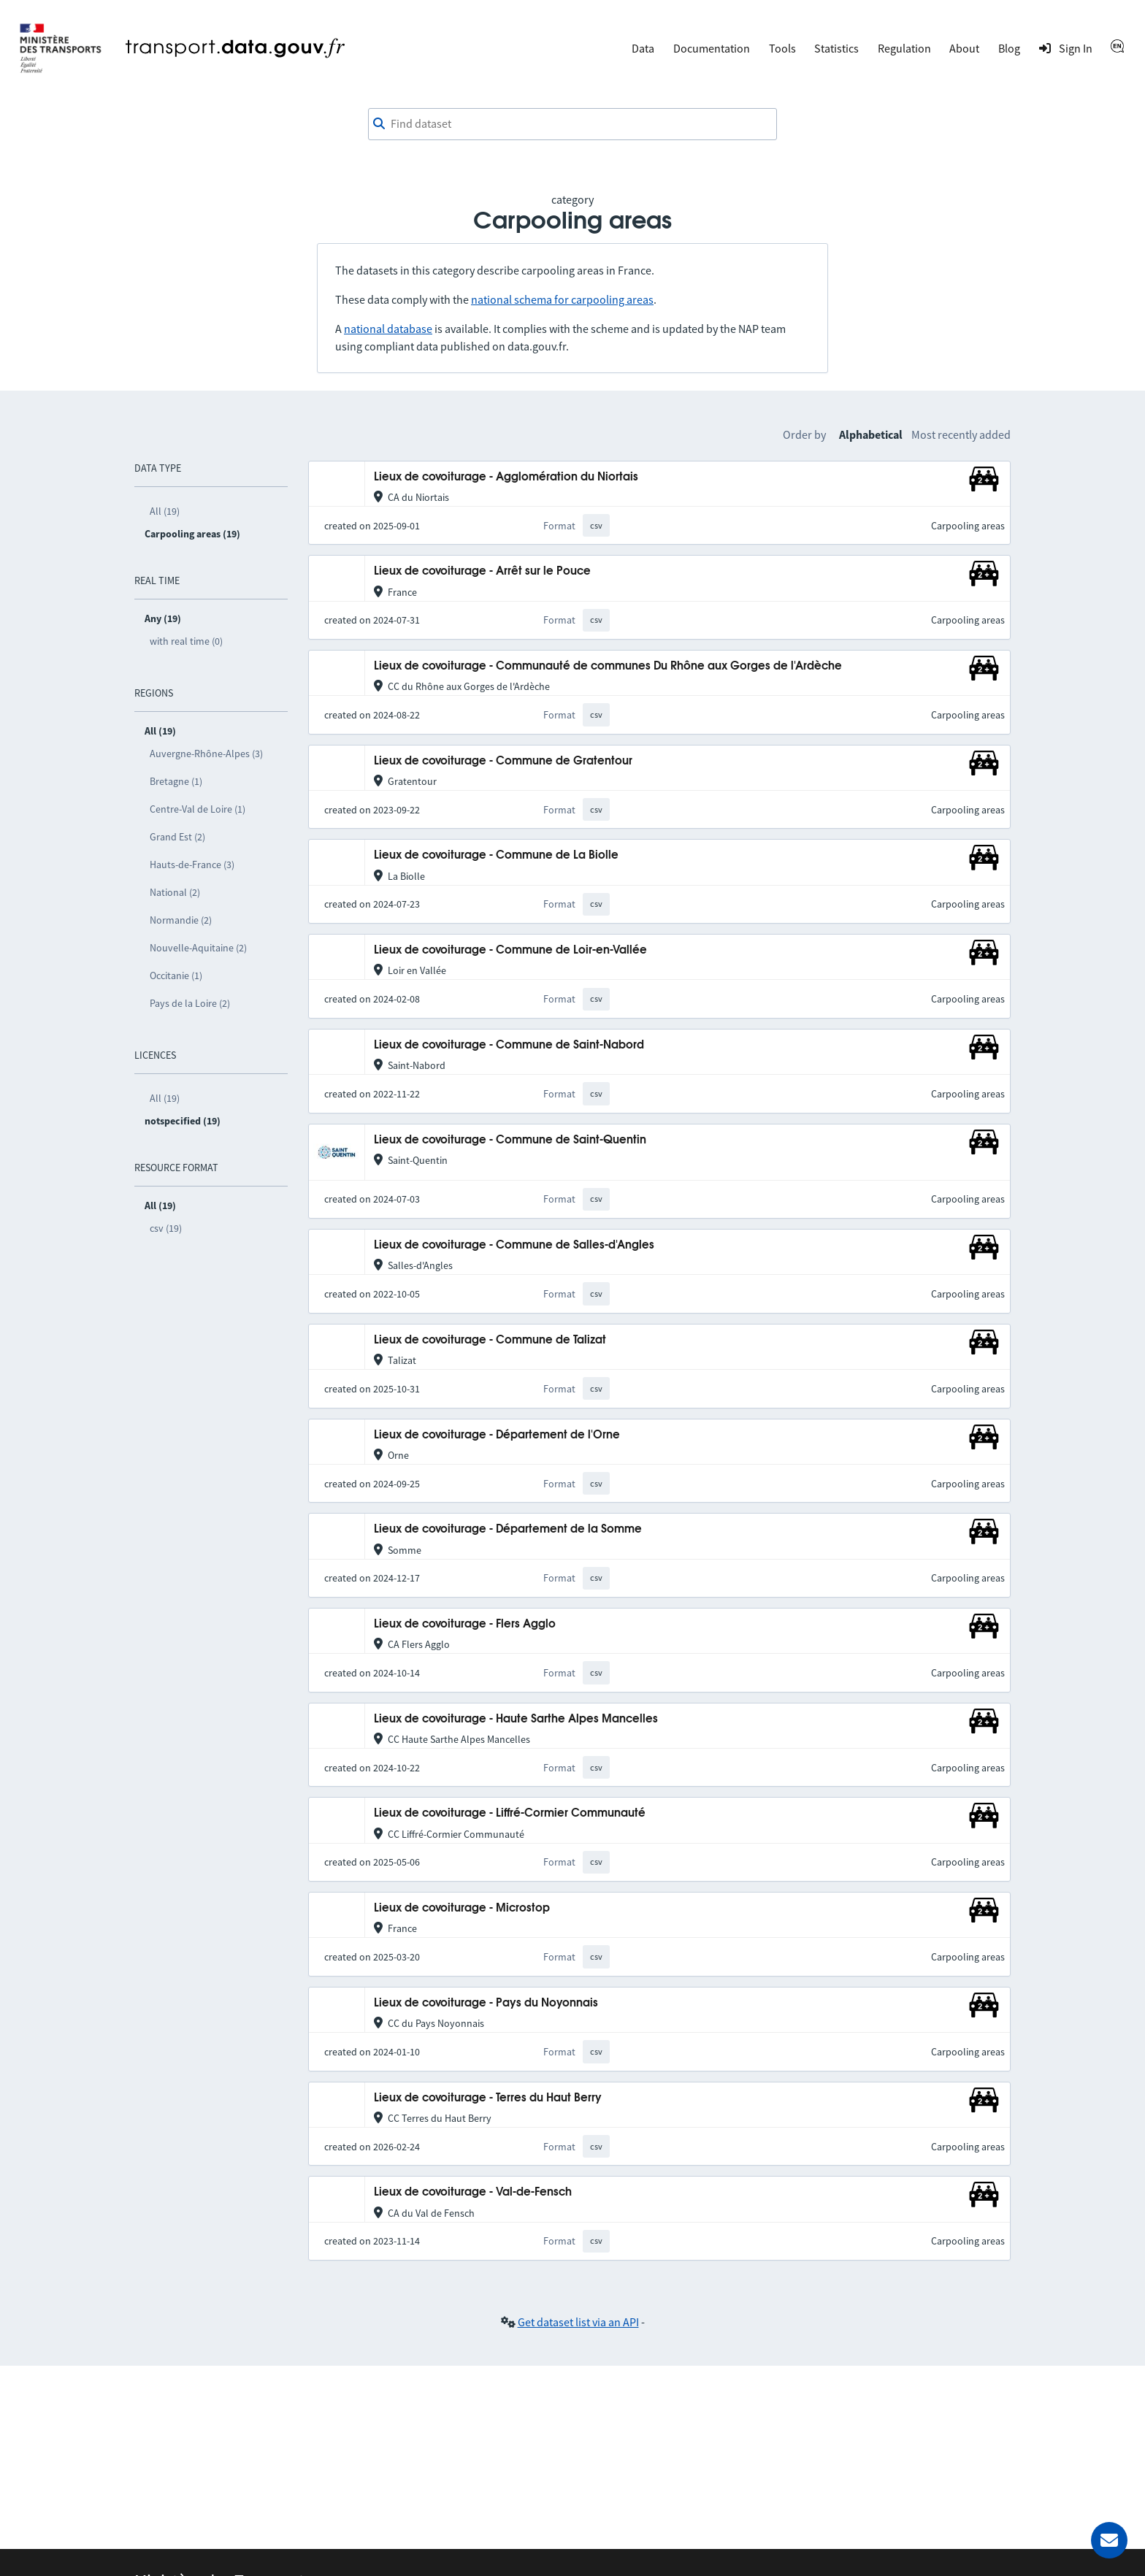 This screenshot has height=2576, width=1145. What do you see at coordinates (503, 761) in the screenshot?
I see `Lieux de covoiturage - Commune de Gratentour` at bounding box center [503, 761].